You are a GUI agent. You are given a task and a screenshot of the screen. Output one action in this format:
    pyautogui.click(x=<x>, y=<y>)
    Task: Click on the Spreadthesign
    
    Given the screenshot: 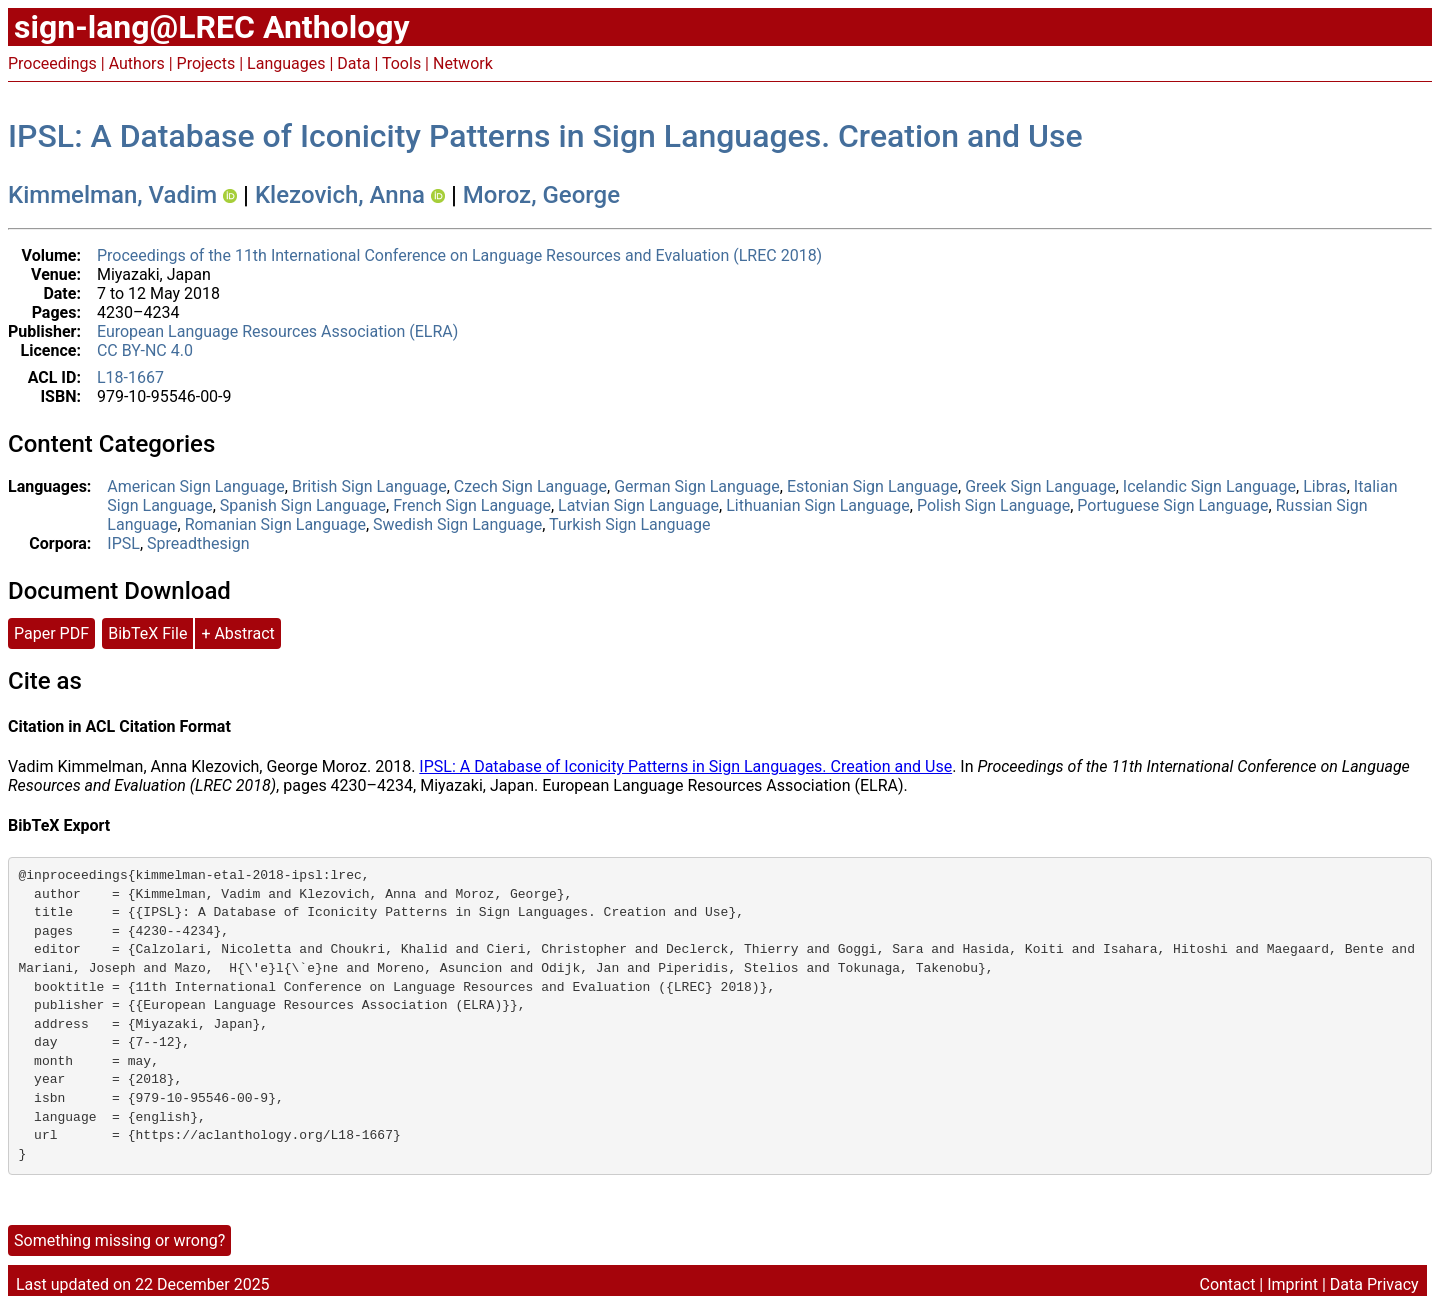 What is the action you would take?
    pyautogui.click(x=198, y=543)
    